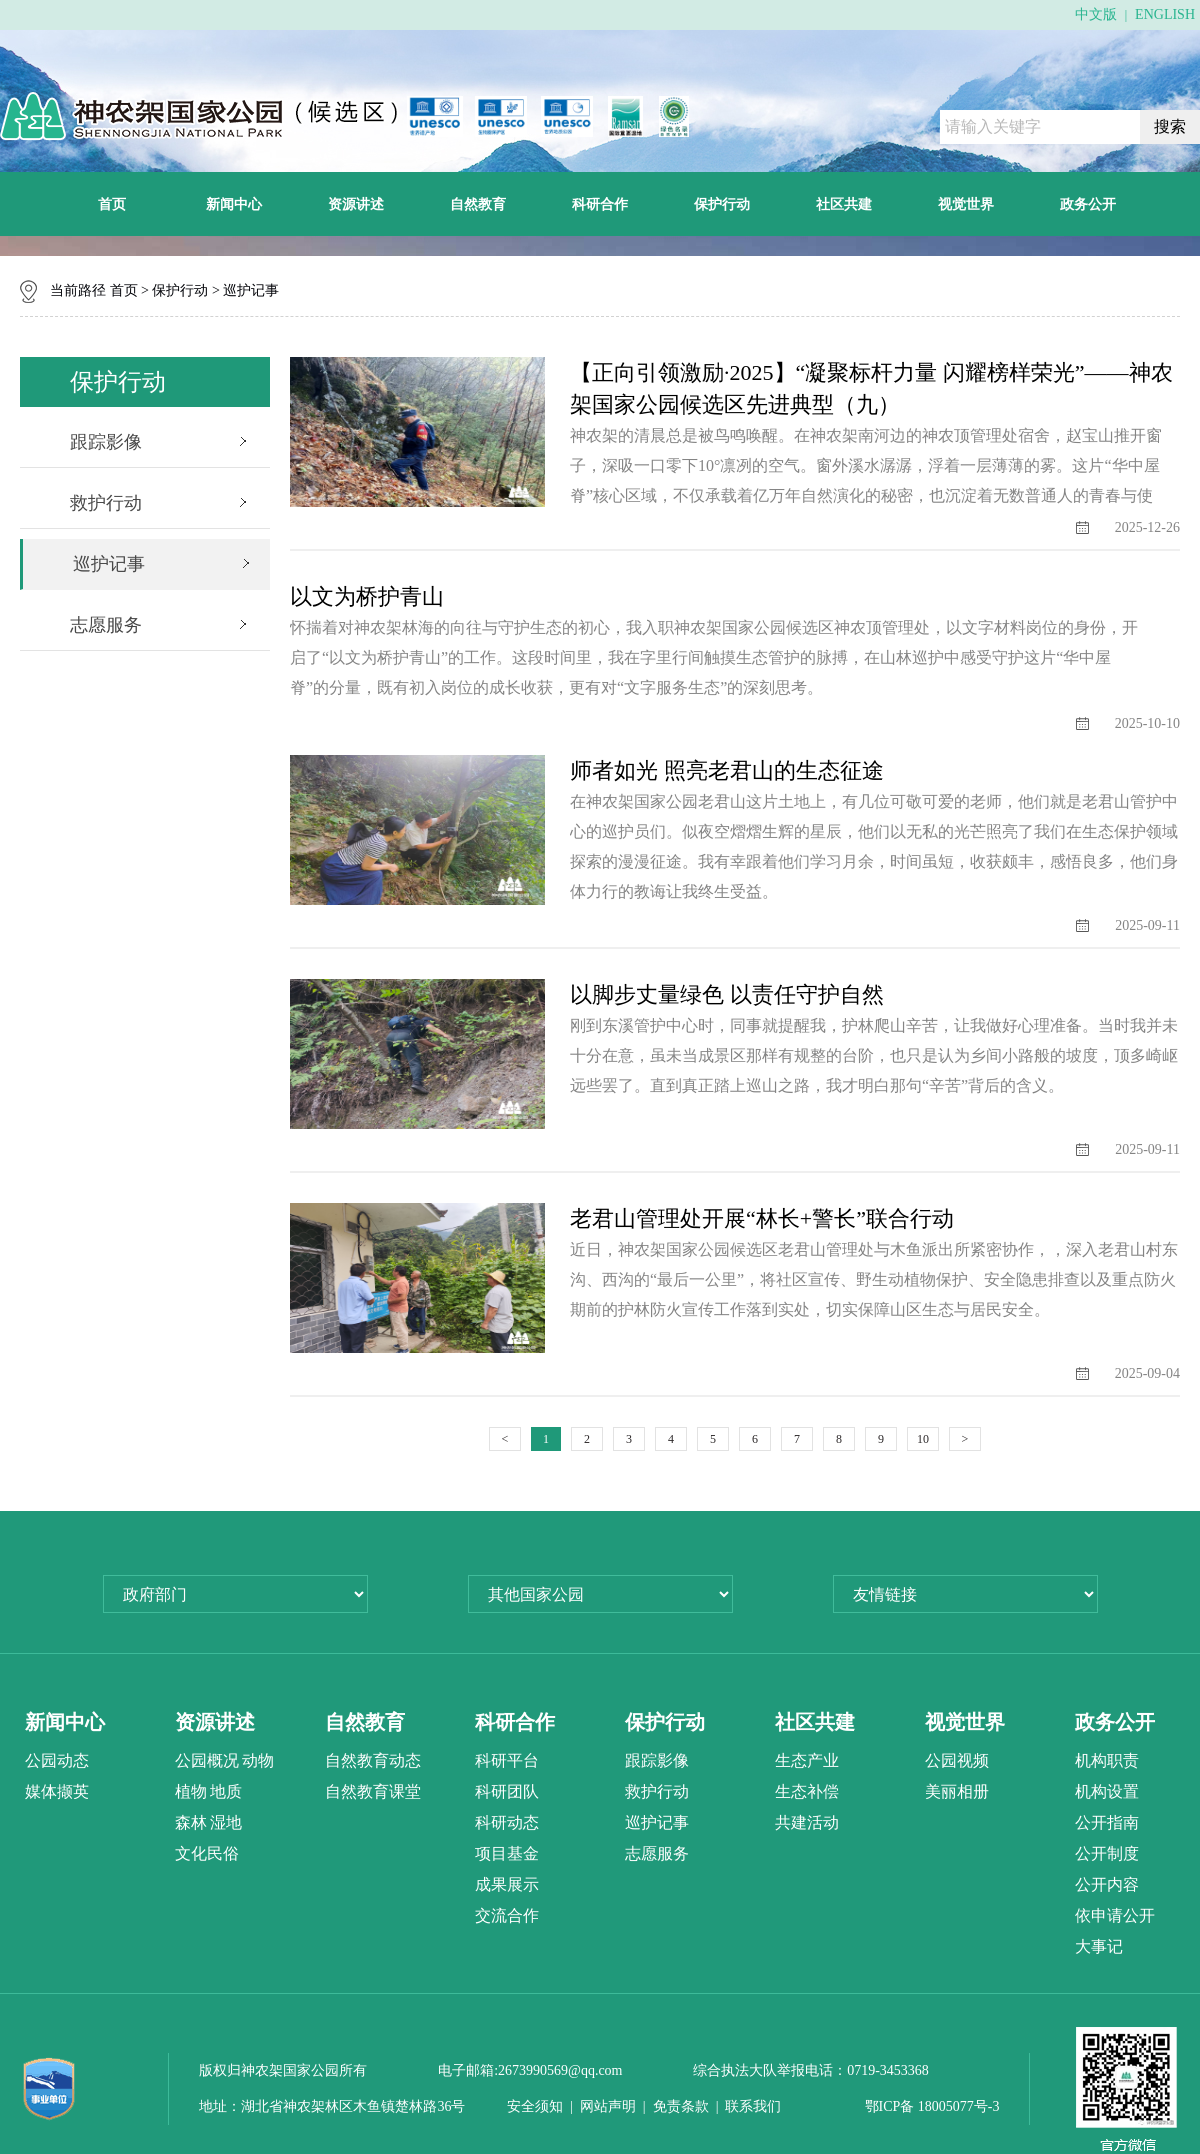 This screenshot has width=1200, height=2154. What do you see at coordinates (535, 2106) in the screenshot?
I see `安全须知` at bounding box center [535, 2106].